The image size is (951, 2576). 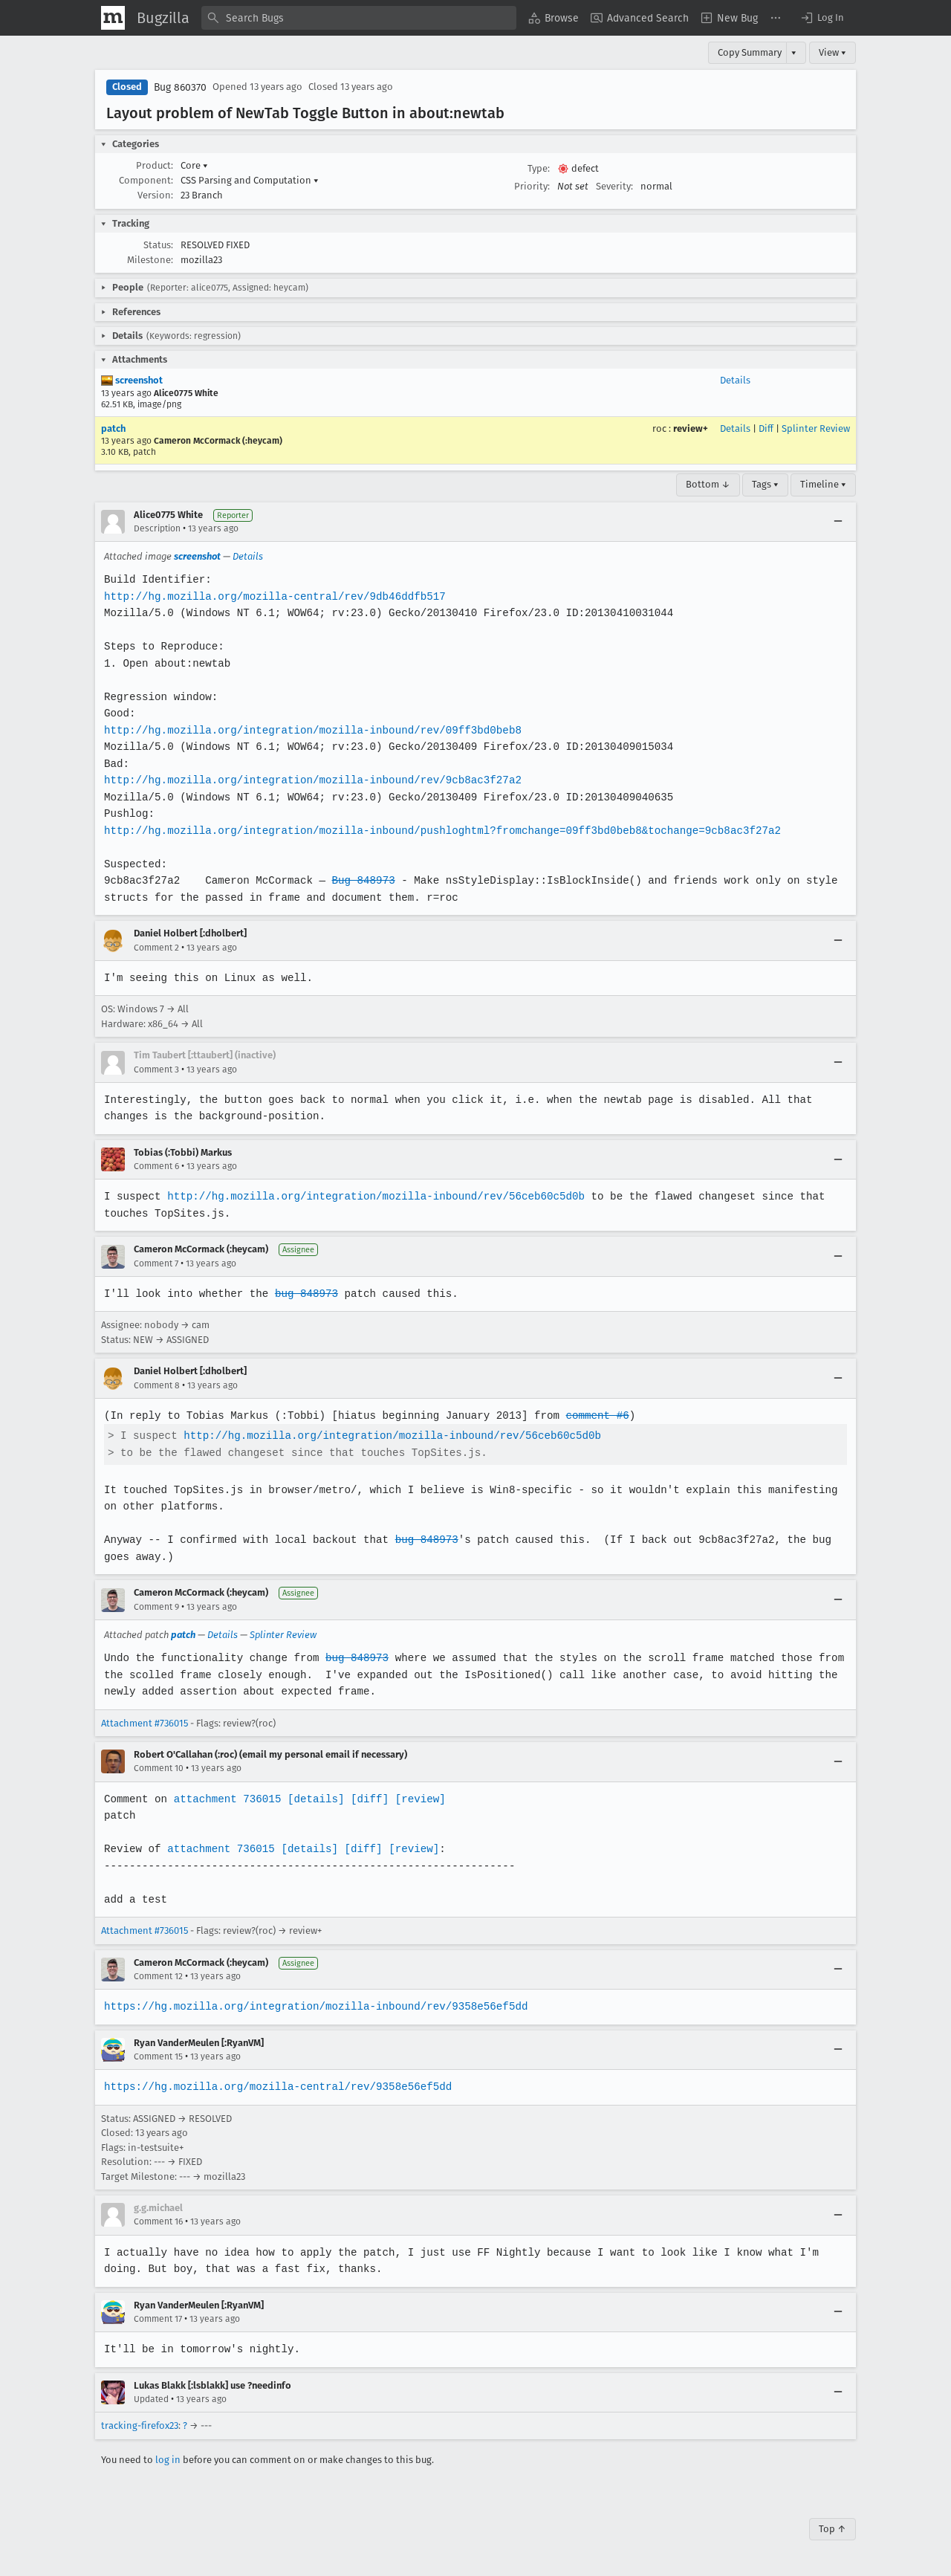 I want to click on Copy Summary, so click(x=750, y=52).